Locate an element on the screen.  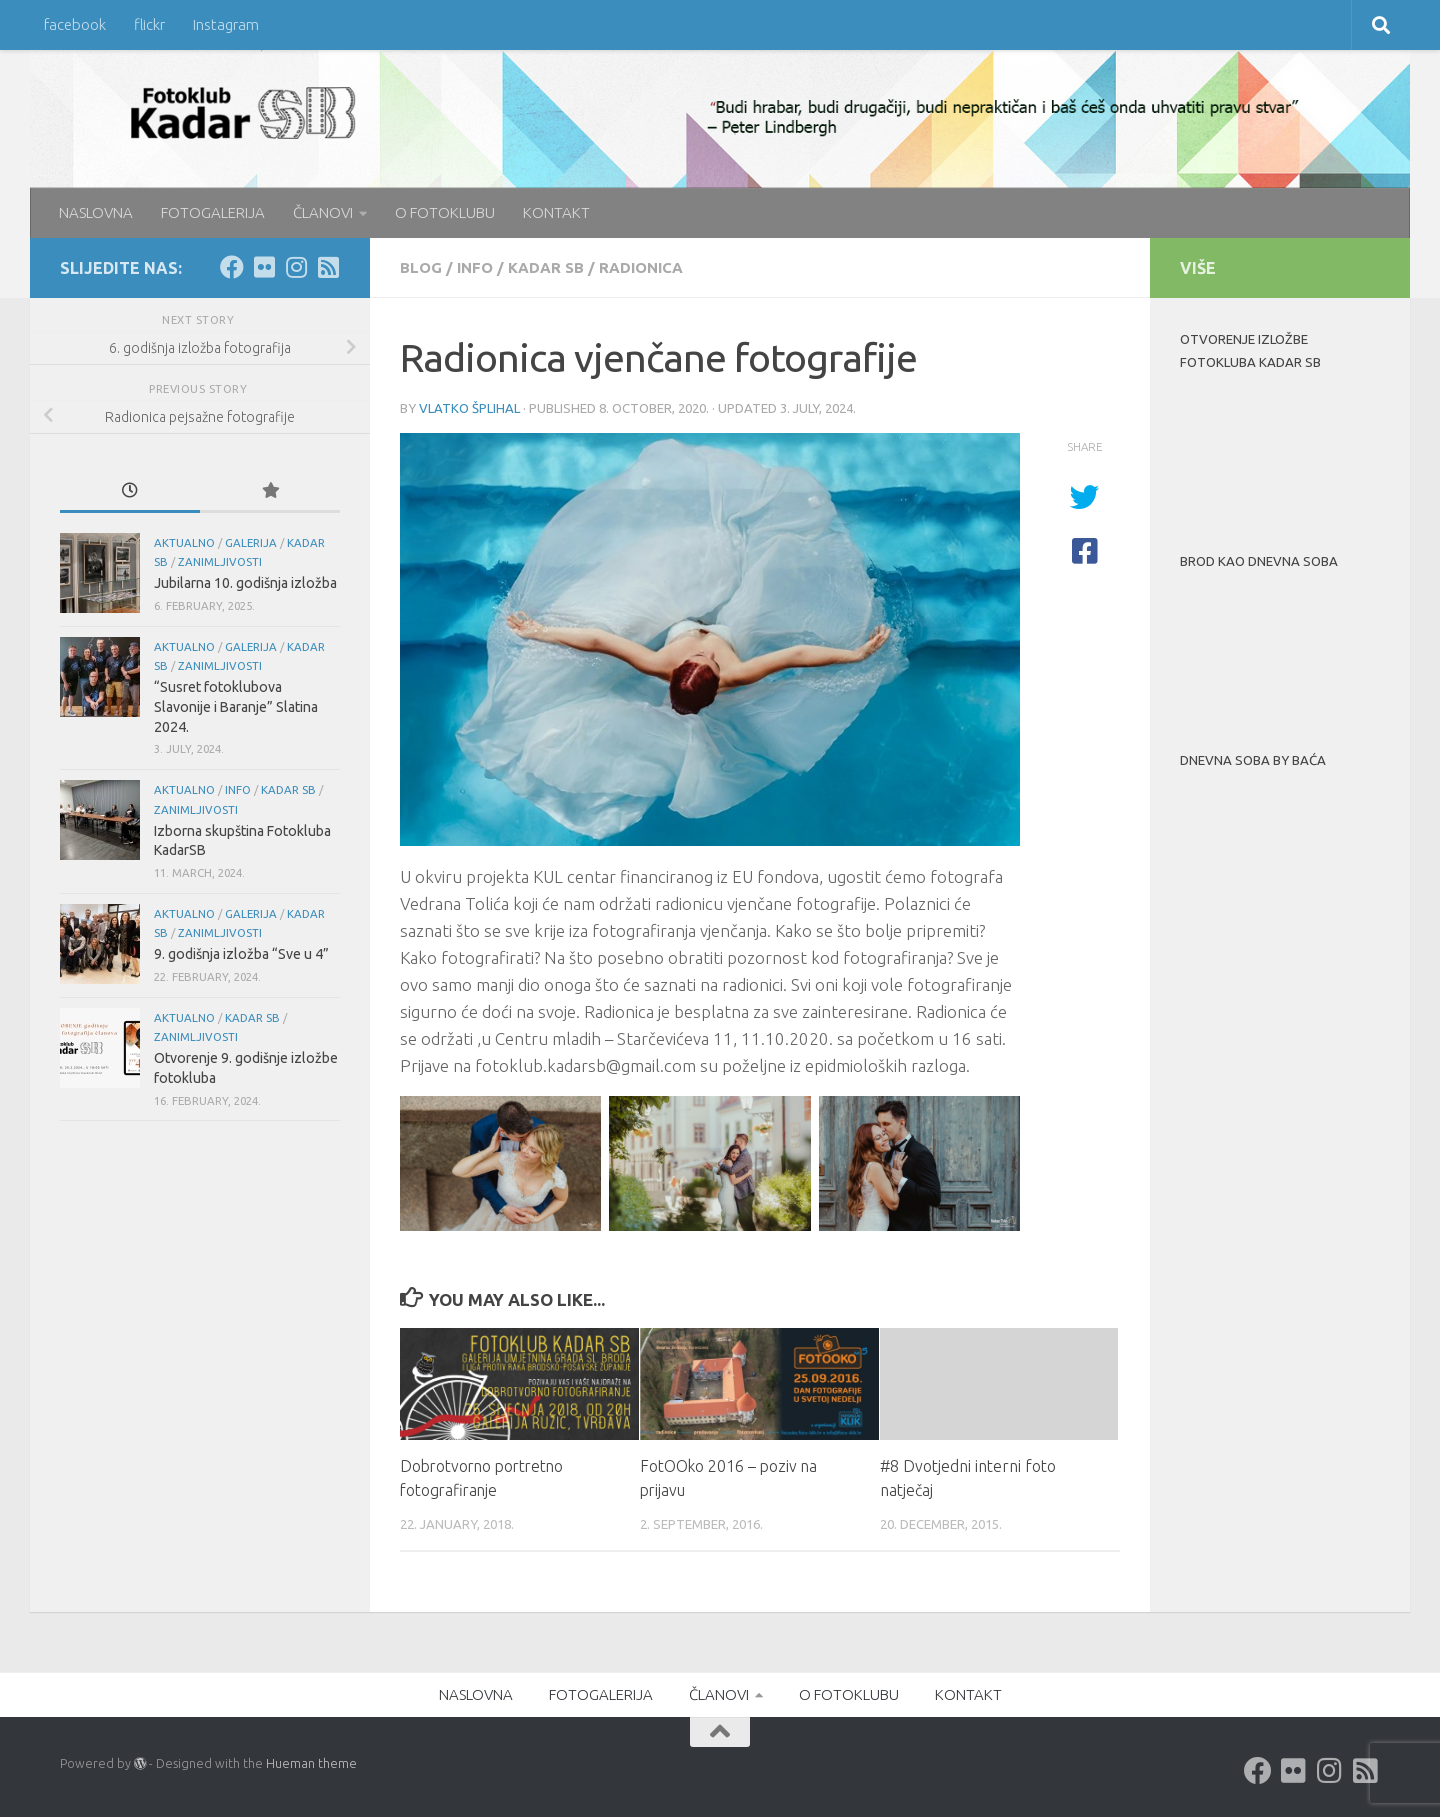
galerija is located at coordinates (251, 542).